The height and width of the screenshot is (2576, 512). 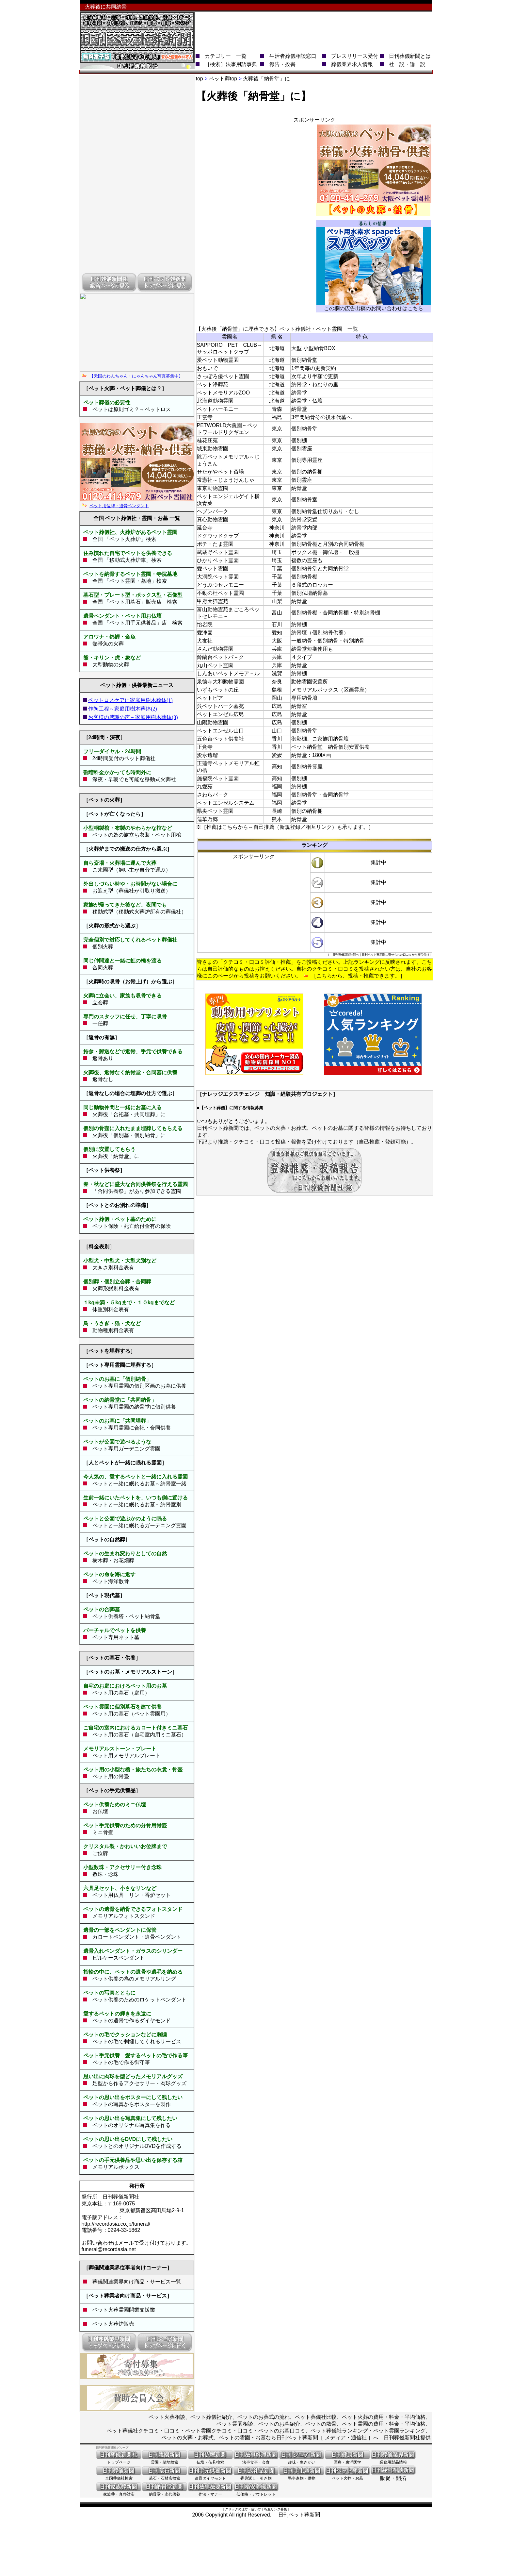 I want to click on ペットの毛で作る御守筆, so click(x=121, y=2062).